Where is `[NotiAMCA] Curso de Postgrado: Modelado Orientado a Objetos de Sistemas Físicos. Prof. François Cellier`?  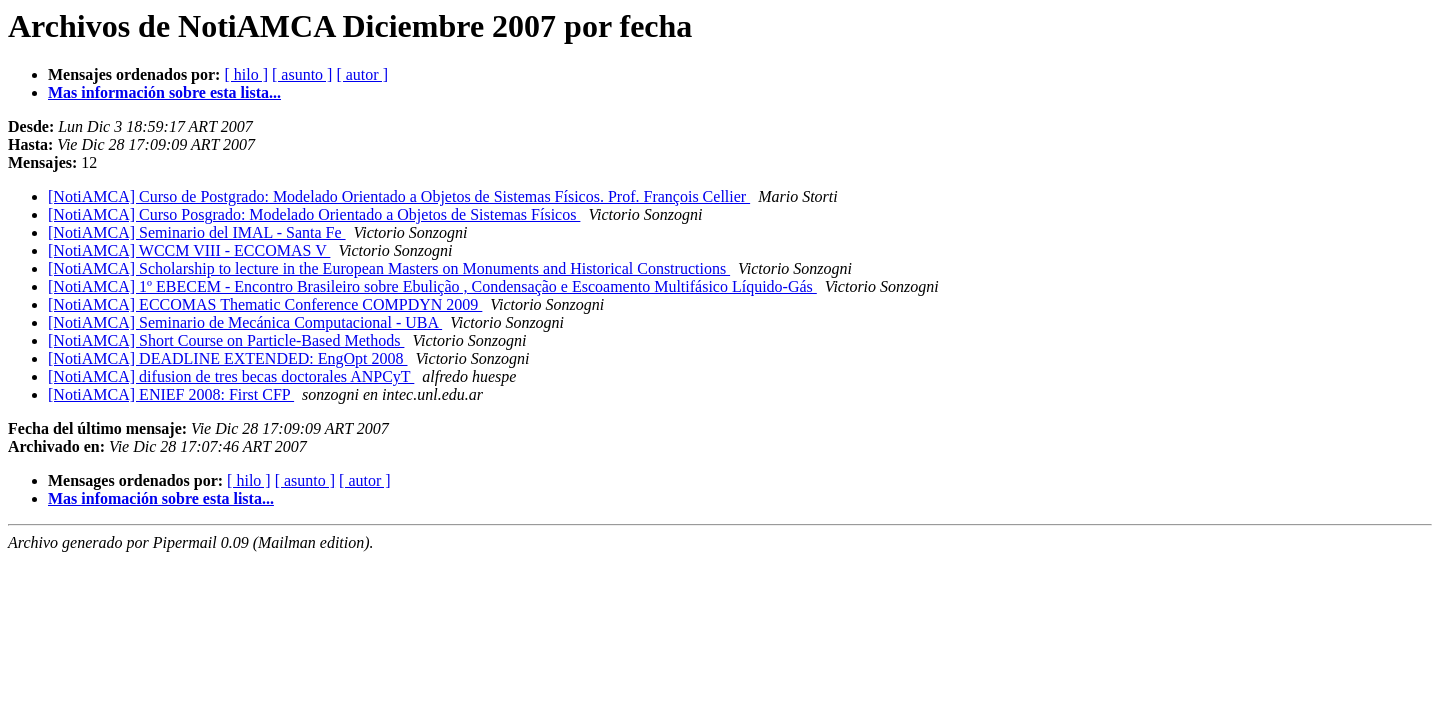 [NotiAMCA] Curso de Postgrado: Modelado Orientado a Objetos de Sistemas Físicos. Prof. François Cellier is located at coordinates (399, 196).